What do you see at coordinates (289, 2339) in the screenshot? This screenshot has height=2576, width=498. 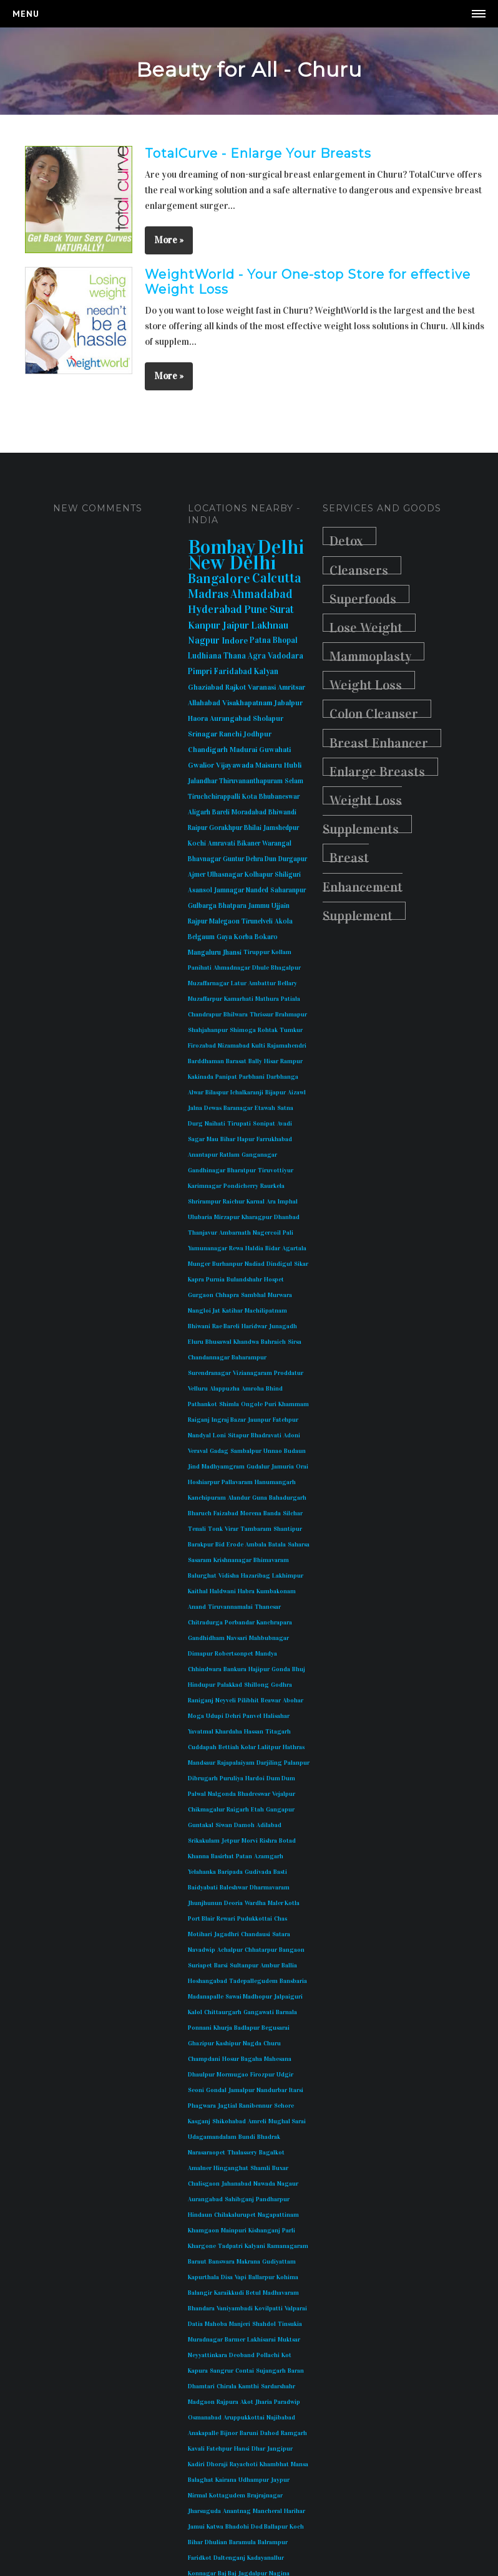 I see `Muktsar` at bounding box center [289, 2339].